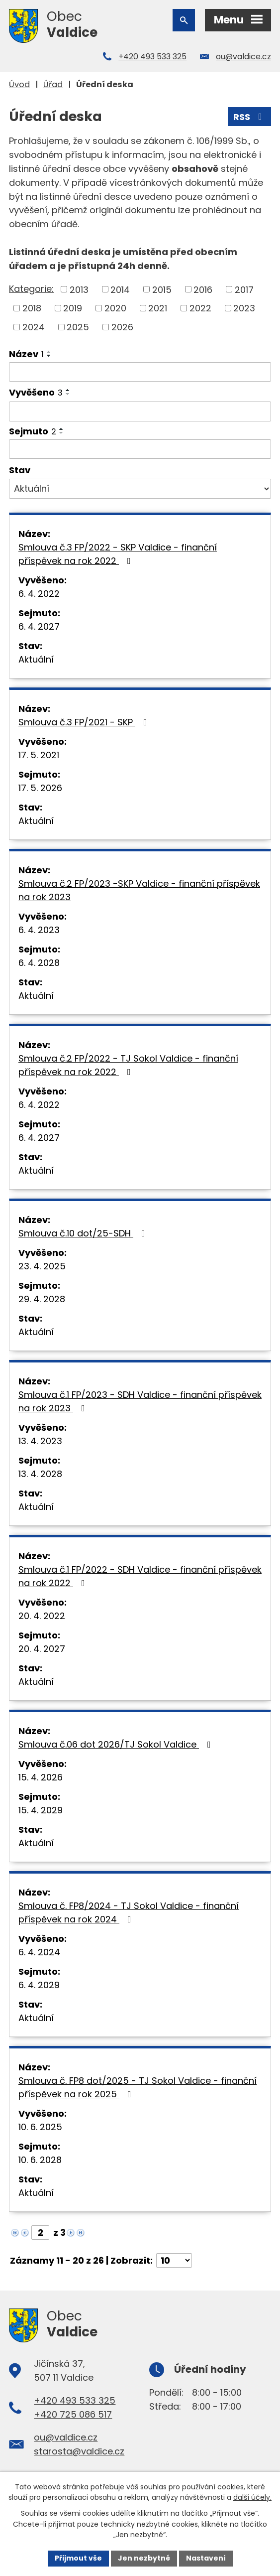 The image size is (280, 2576). I want to click on 2022, so click(200, 308).